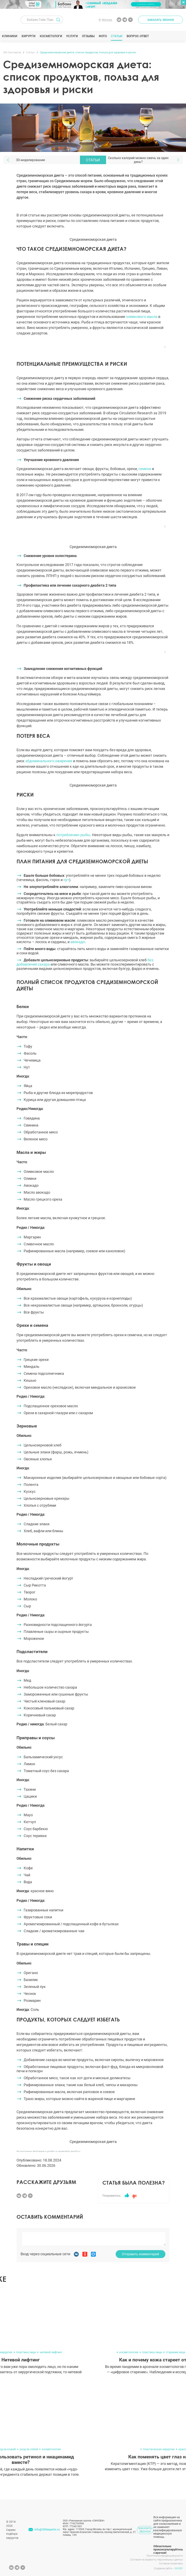 This screenshot has width=186, height=2576. Describe the element at coordinates (117, 36) in the screenshot. I see `Статьи` at that location.